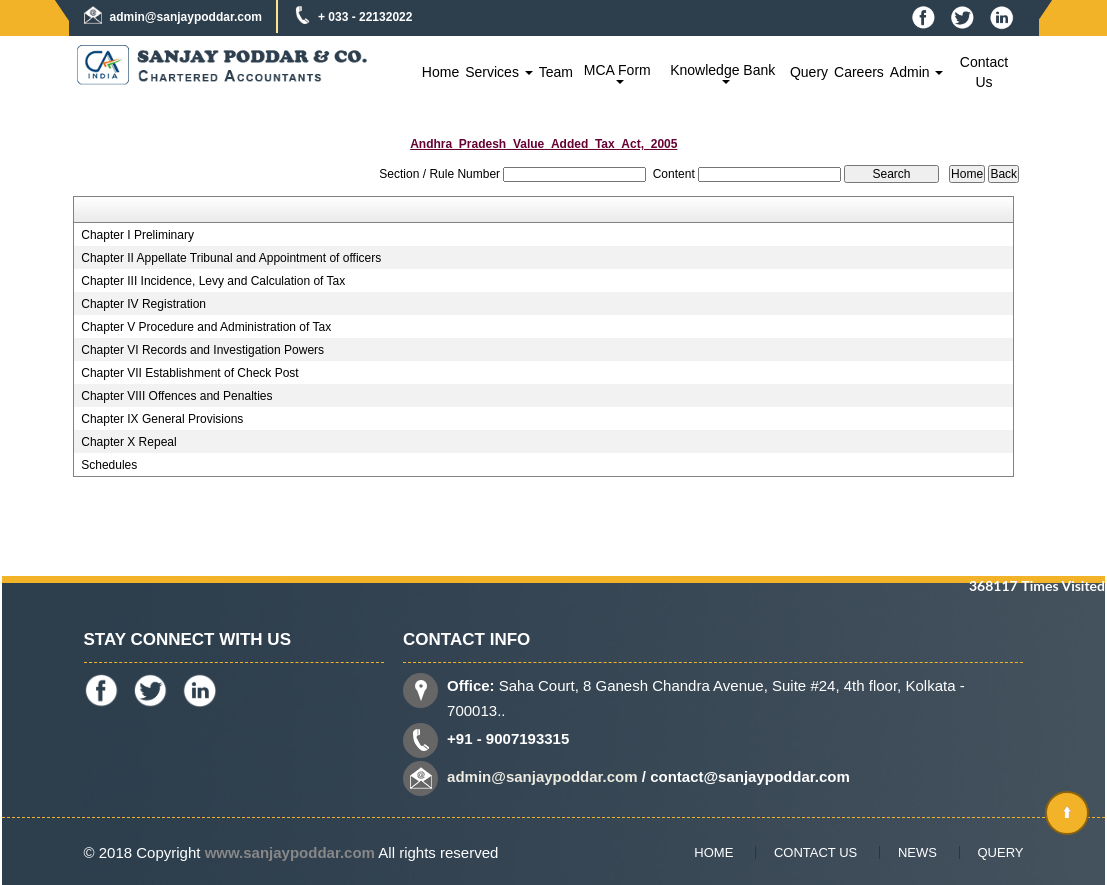  Describe the element at coordinates (917, 852) in the screenshot. I see `News` at that location.